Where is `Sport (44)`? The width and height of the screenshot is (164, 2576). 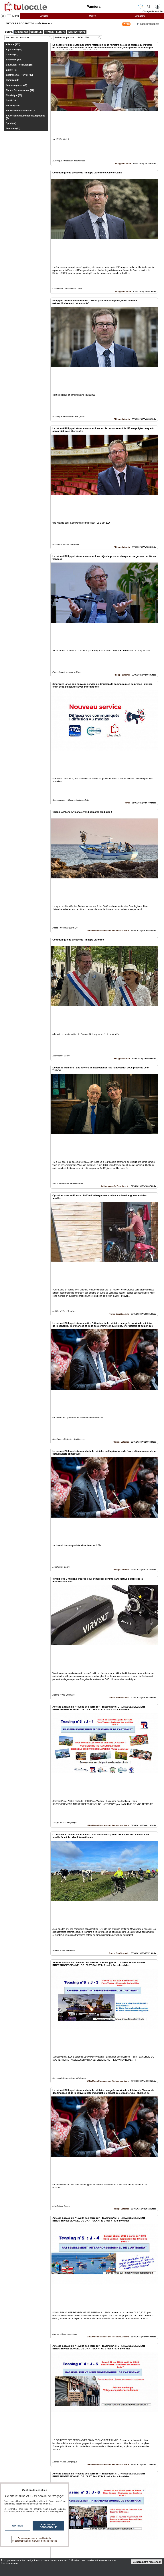 Sport (44) is located at coordinates (11, 123).